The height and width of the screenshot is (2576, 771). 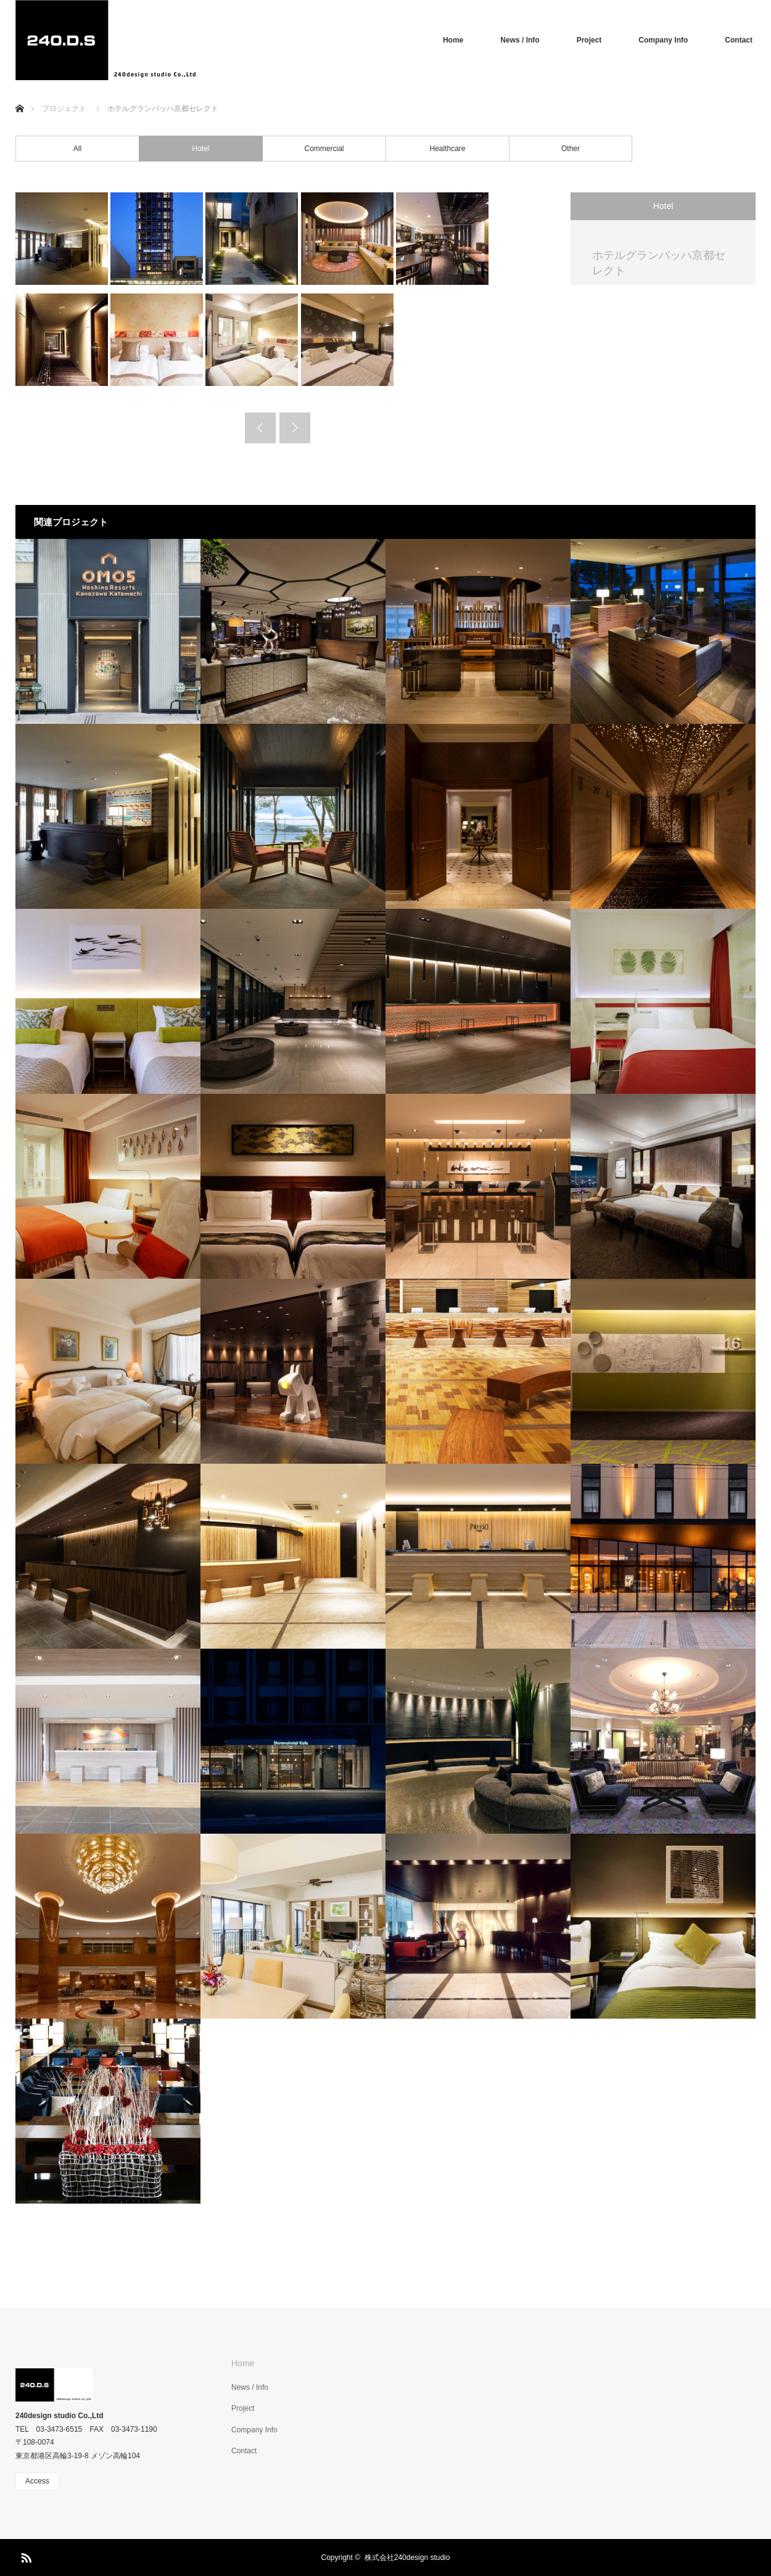 What do you see at coordinates (570, 148) in the screenshot?
I see `Other` at bounding box center [570, 148].